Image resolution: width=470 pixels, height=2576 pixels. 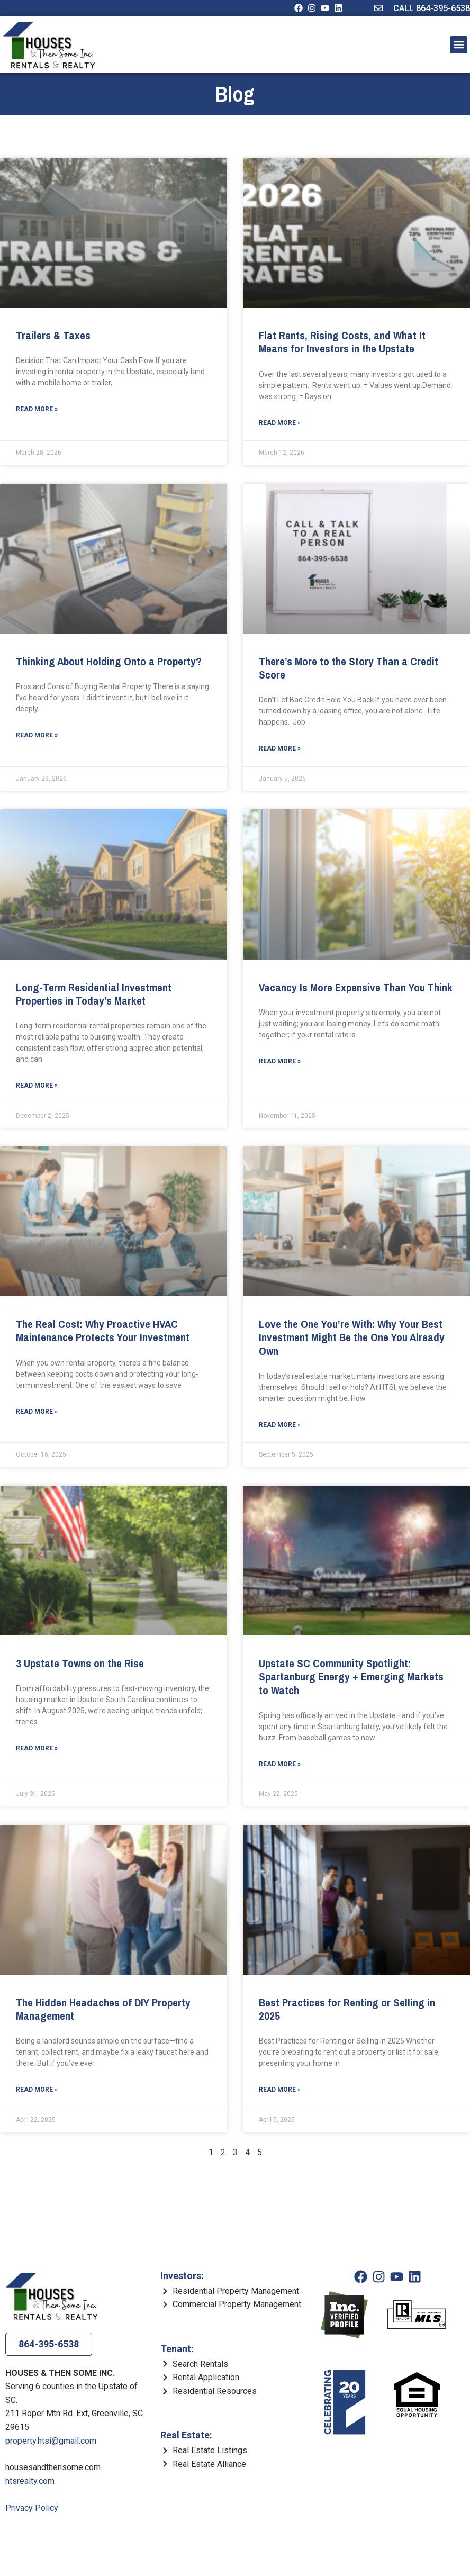 What do you see at coordinates (280, 1764) in the screenshot?
I see `Read More » [Read more about Upstate SC Community Spotlight: Spartanburg Energy + Emerging Markets to Watch]` at bounding box center [280, 1764].